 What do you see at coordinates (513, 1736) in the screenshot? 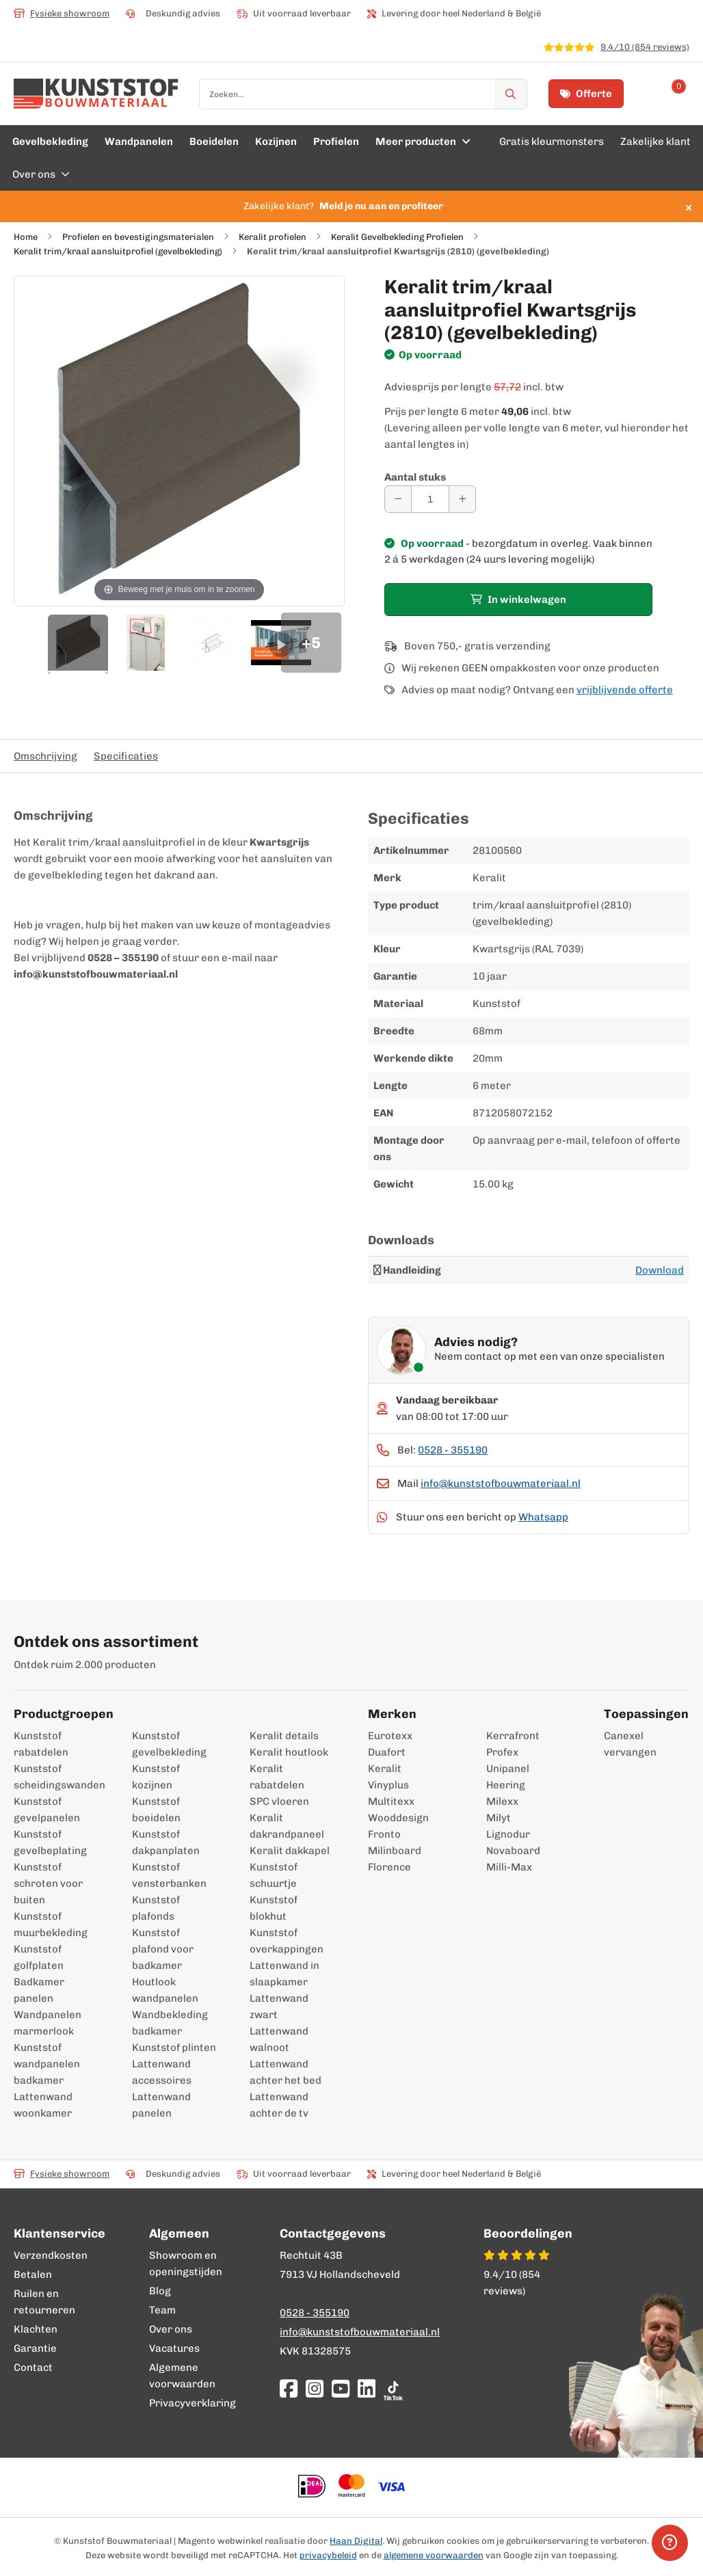
I see `Kerrafront` at bounding box center [513, 1736].